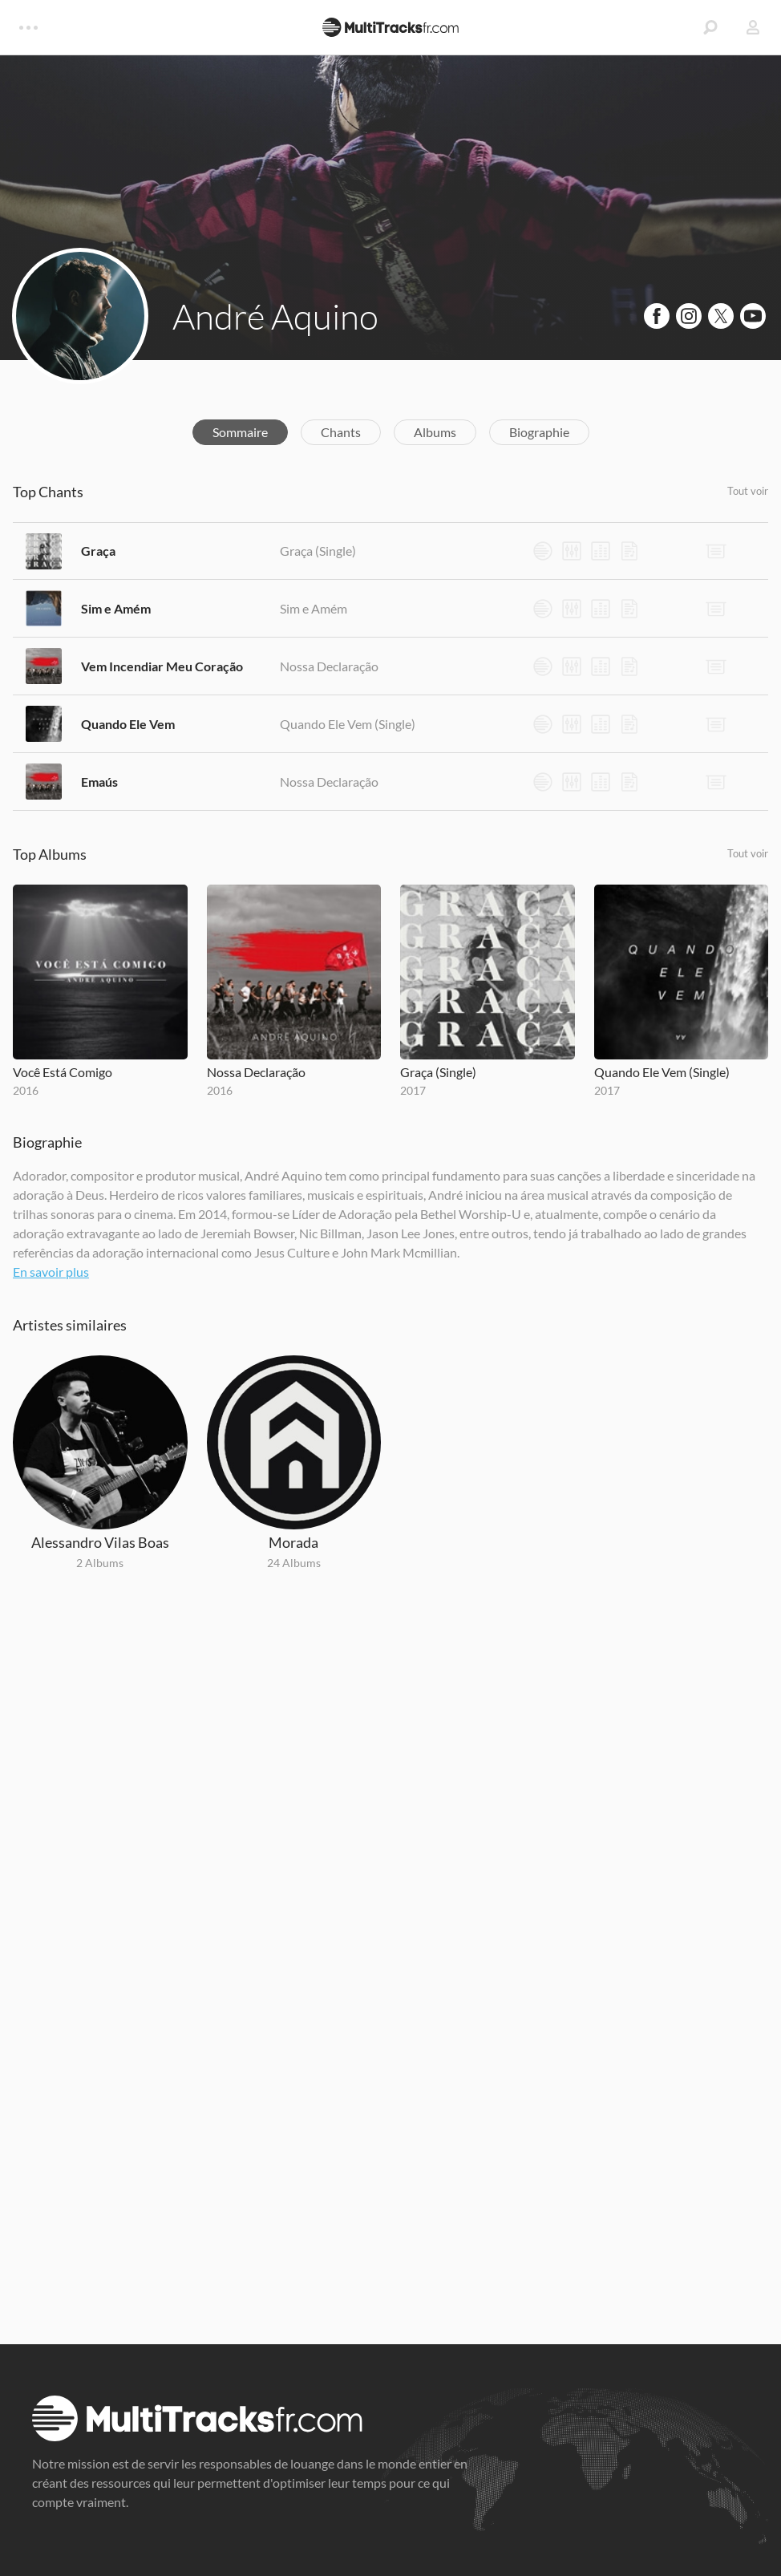 This screenshot has width=781, height=2576. What do you see at coordinates (162, 666) in the screenshot?
I see `Vem Incendiar Meu Coração` at bounding box center [162, 666].